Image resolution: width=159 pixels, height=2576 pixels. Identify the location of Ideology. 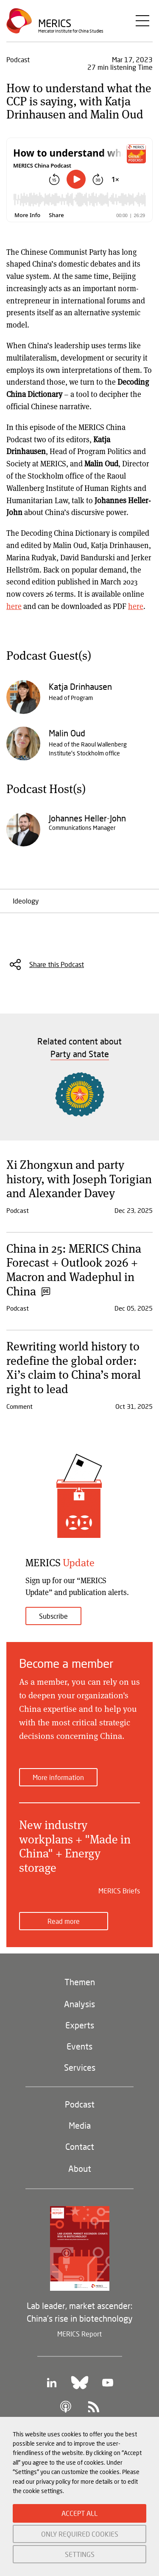
(26, 901).